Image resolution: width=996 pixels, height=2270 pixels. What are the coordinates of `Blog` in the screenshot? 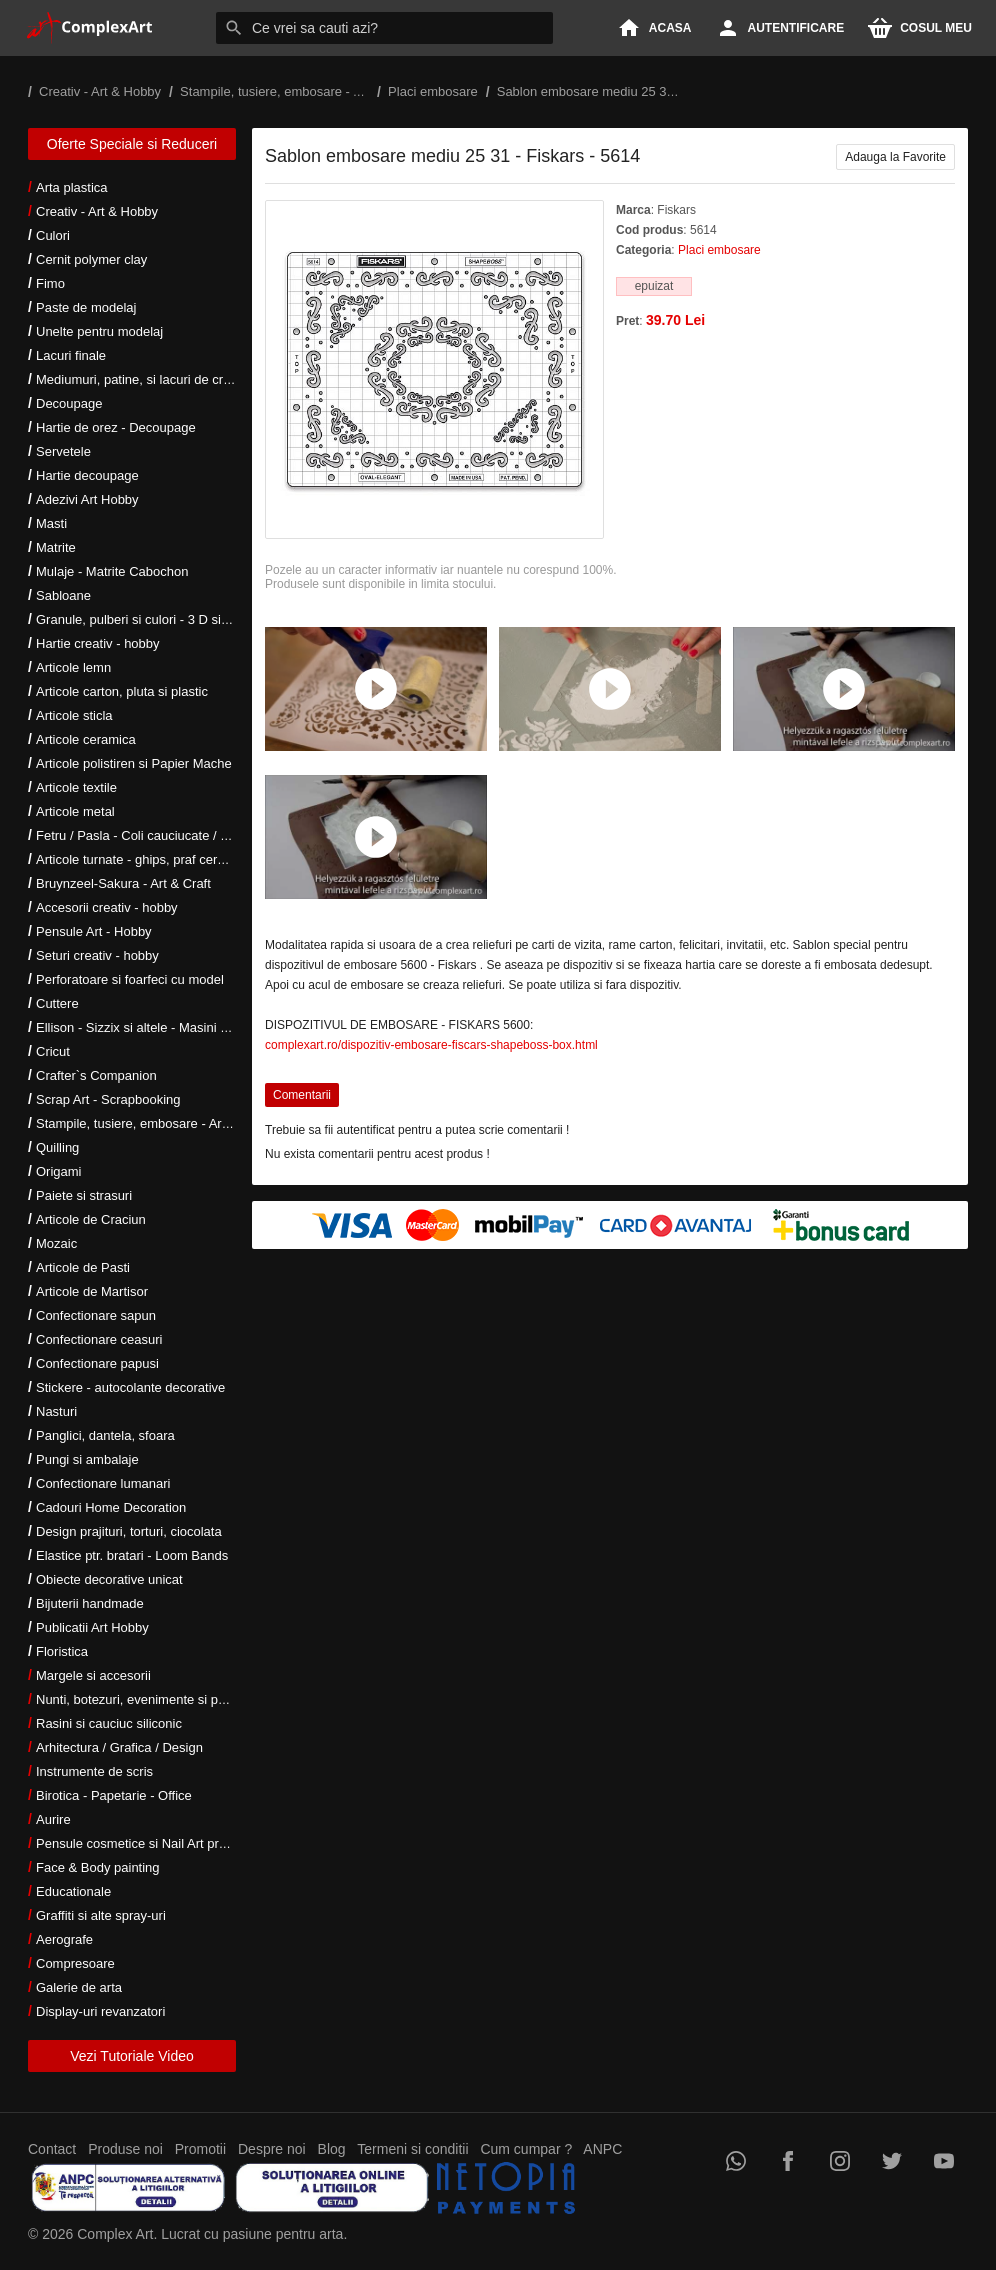 It's located at (332, 2149).